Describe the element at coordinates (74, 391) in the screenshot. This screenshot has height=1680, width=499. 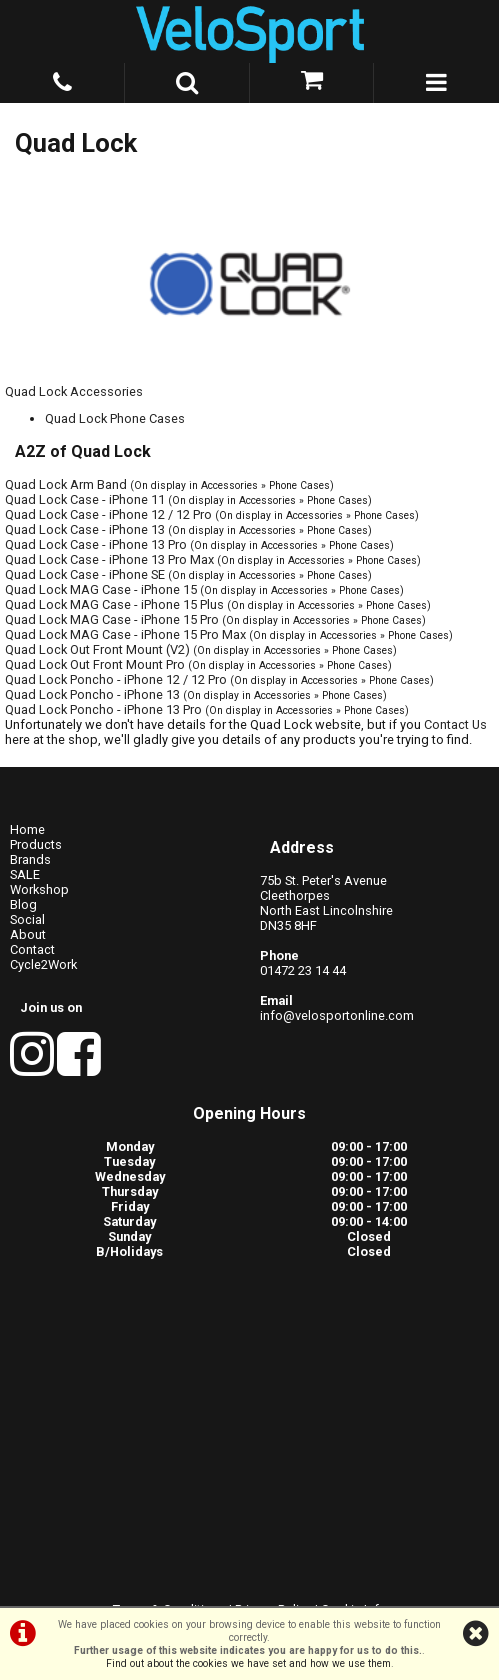
I see `Quad Lock Accessories` at that location.